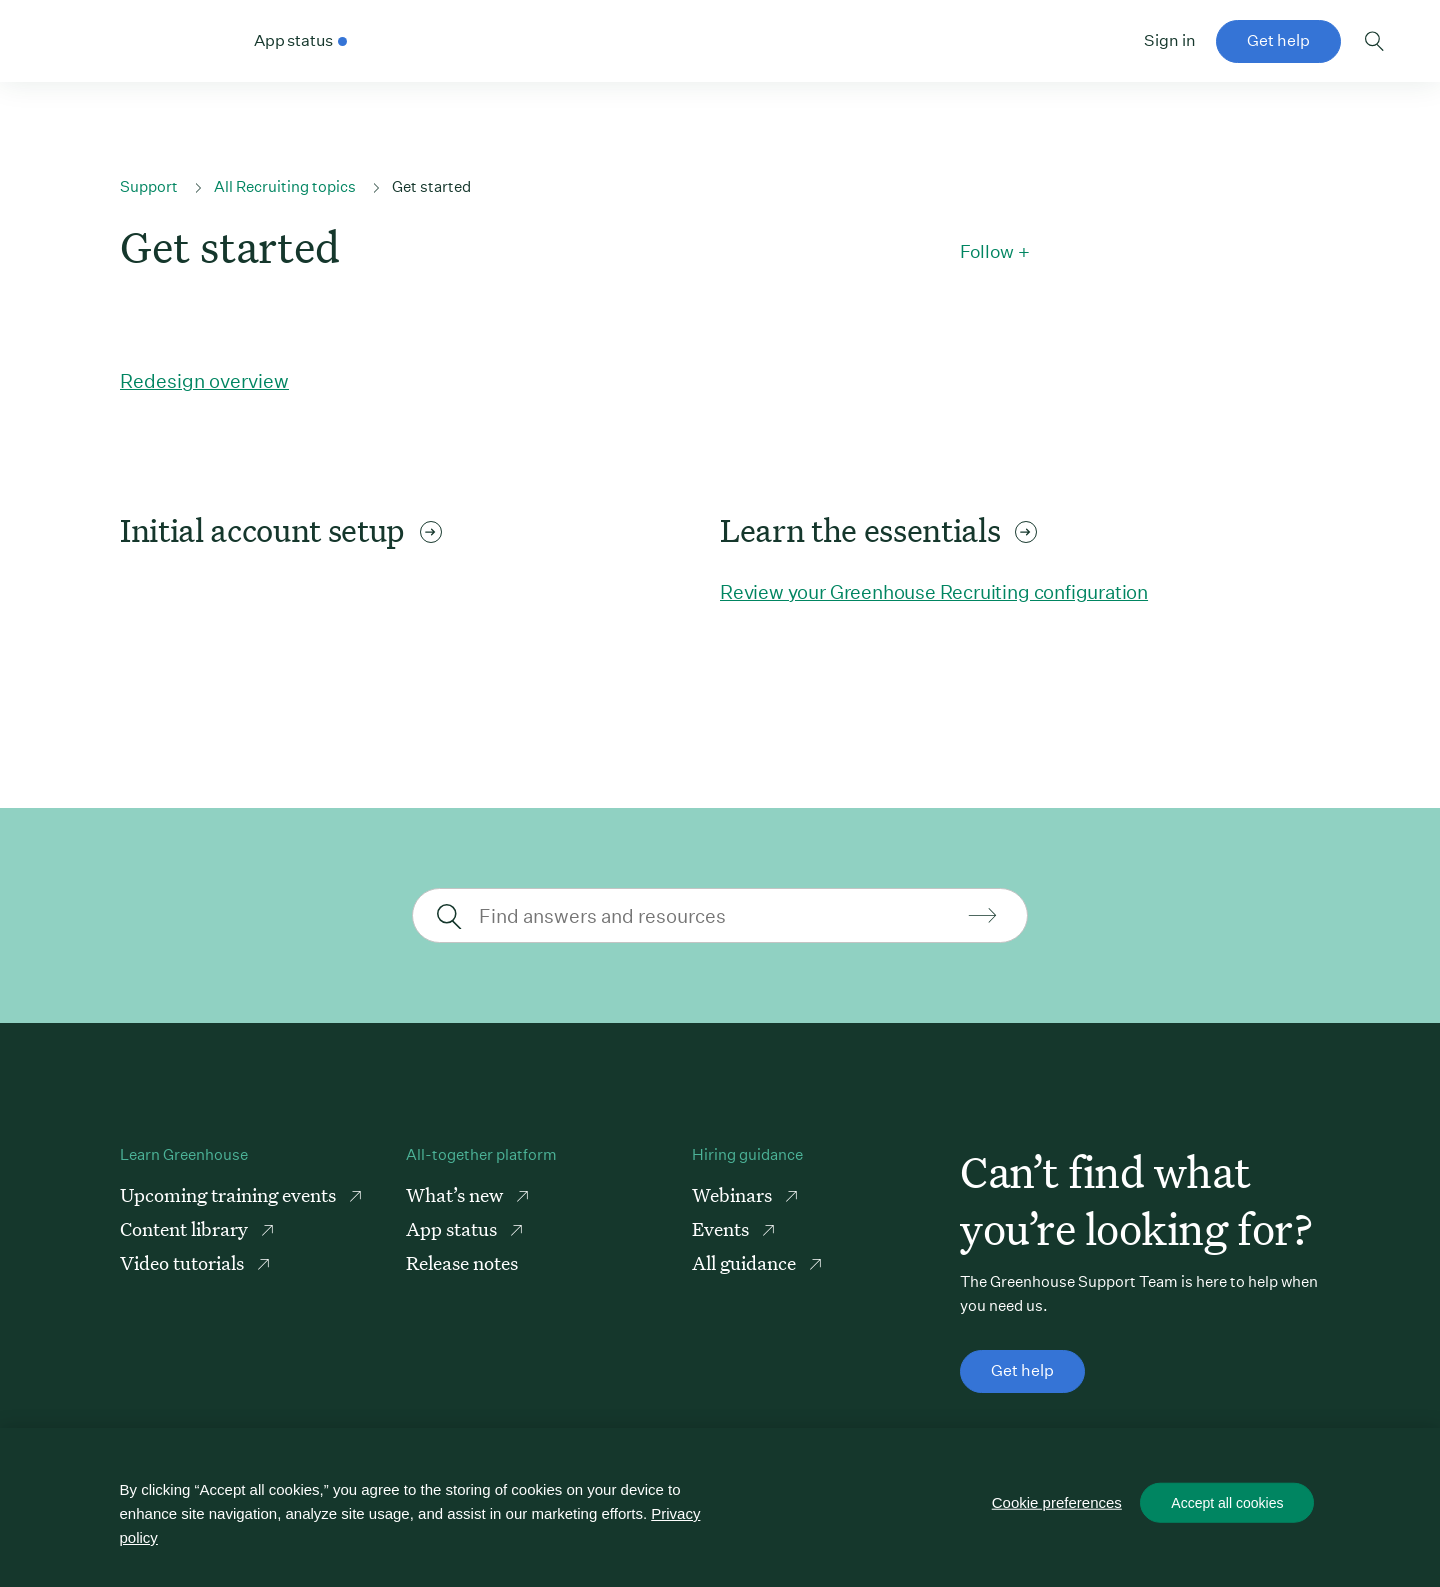 This screenshot has width=1440, height=1587. I want to click on [Find answers and resources], so click(717, 915).